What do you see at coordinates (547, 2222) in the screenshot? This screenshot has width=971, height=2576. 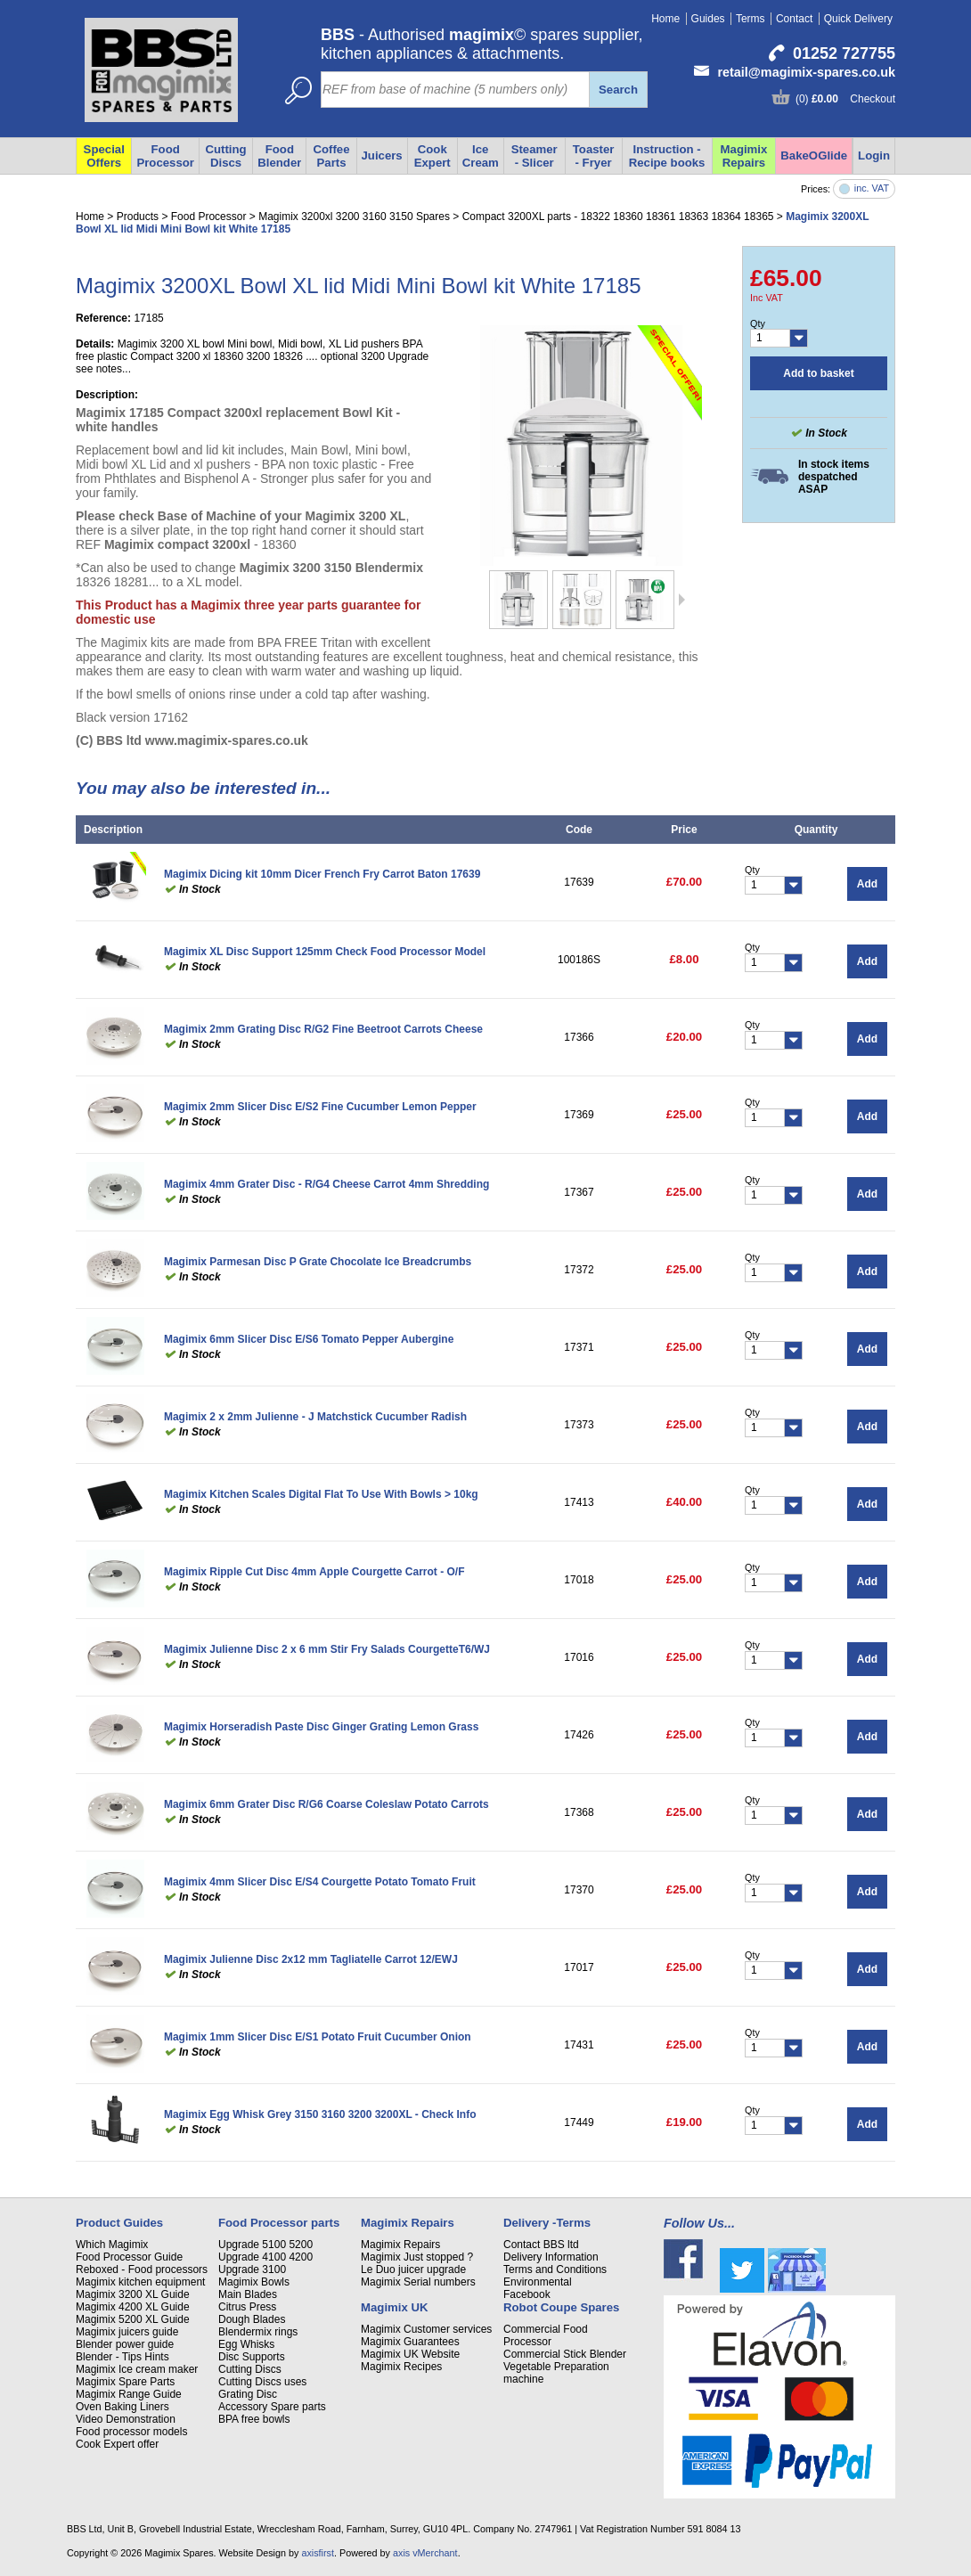 I see `Delivery -Terms` at bounding box center [547, 2222].